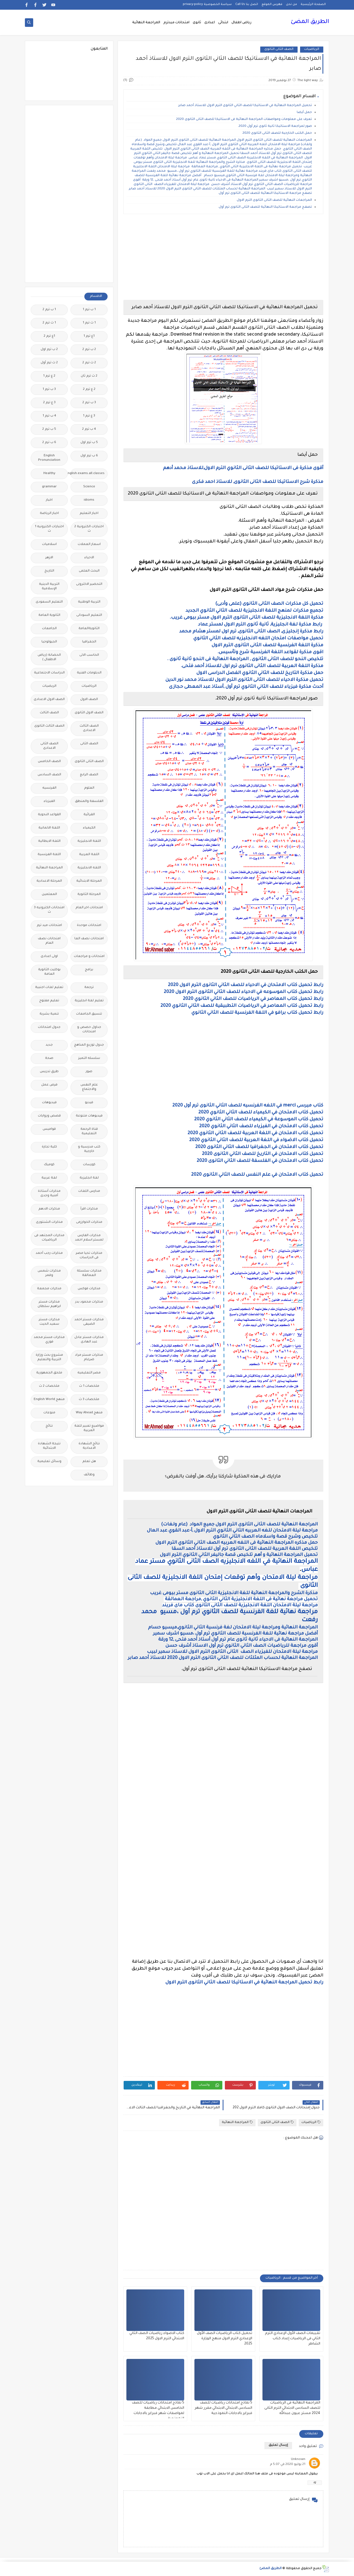 Image resolution: width=354 pixels, height=2576 pixels. What do you see at coordinates (89, 1413) in the screenshot?
I see `منهج Way Ahead` at bounding box center [89, 1413].